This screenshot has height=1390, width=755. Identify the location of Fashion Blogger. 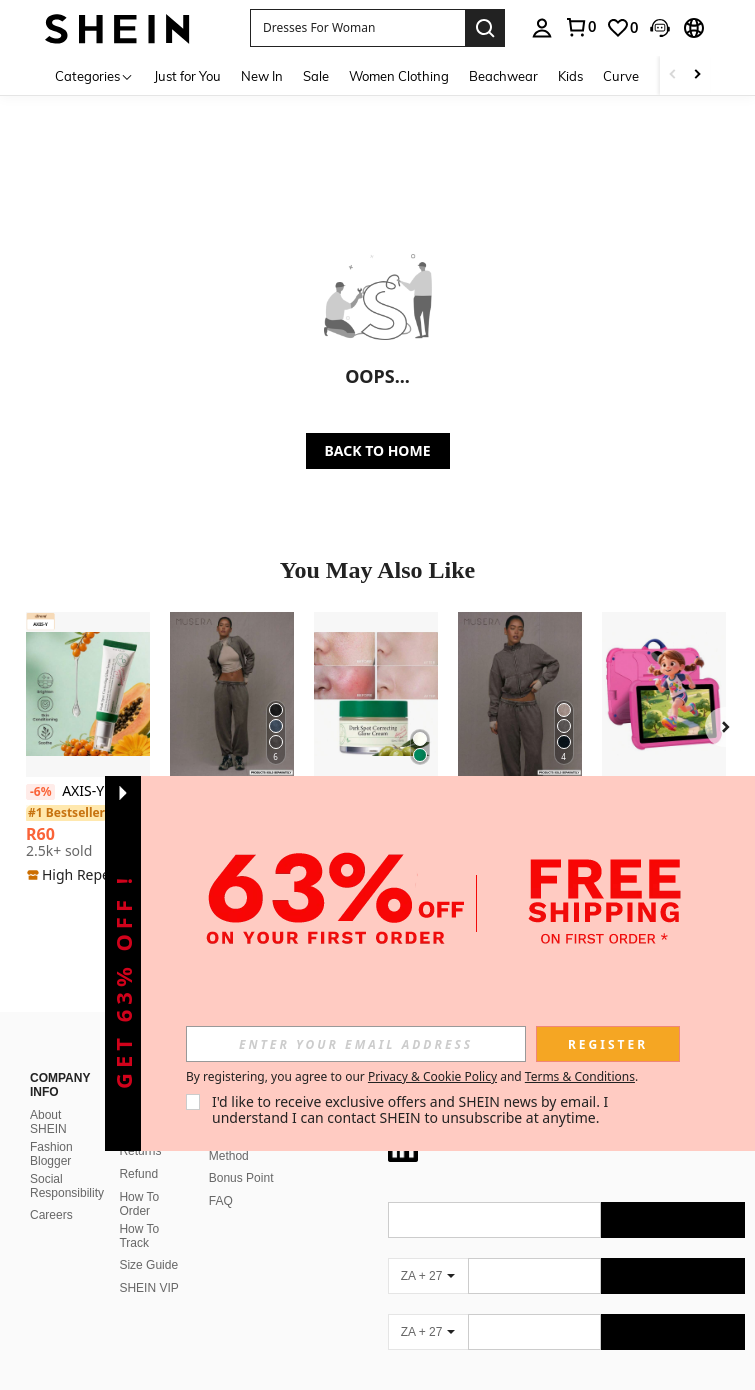
(51, 1130).